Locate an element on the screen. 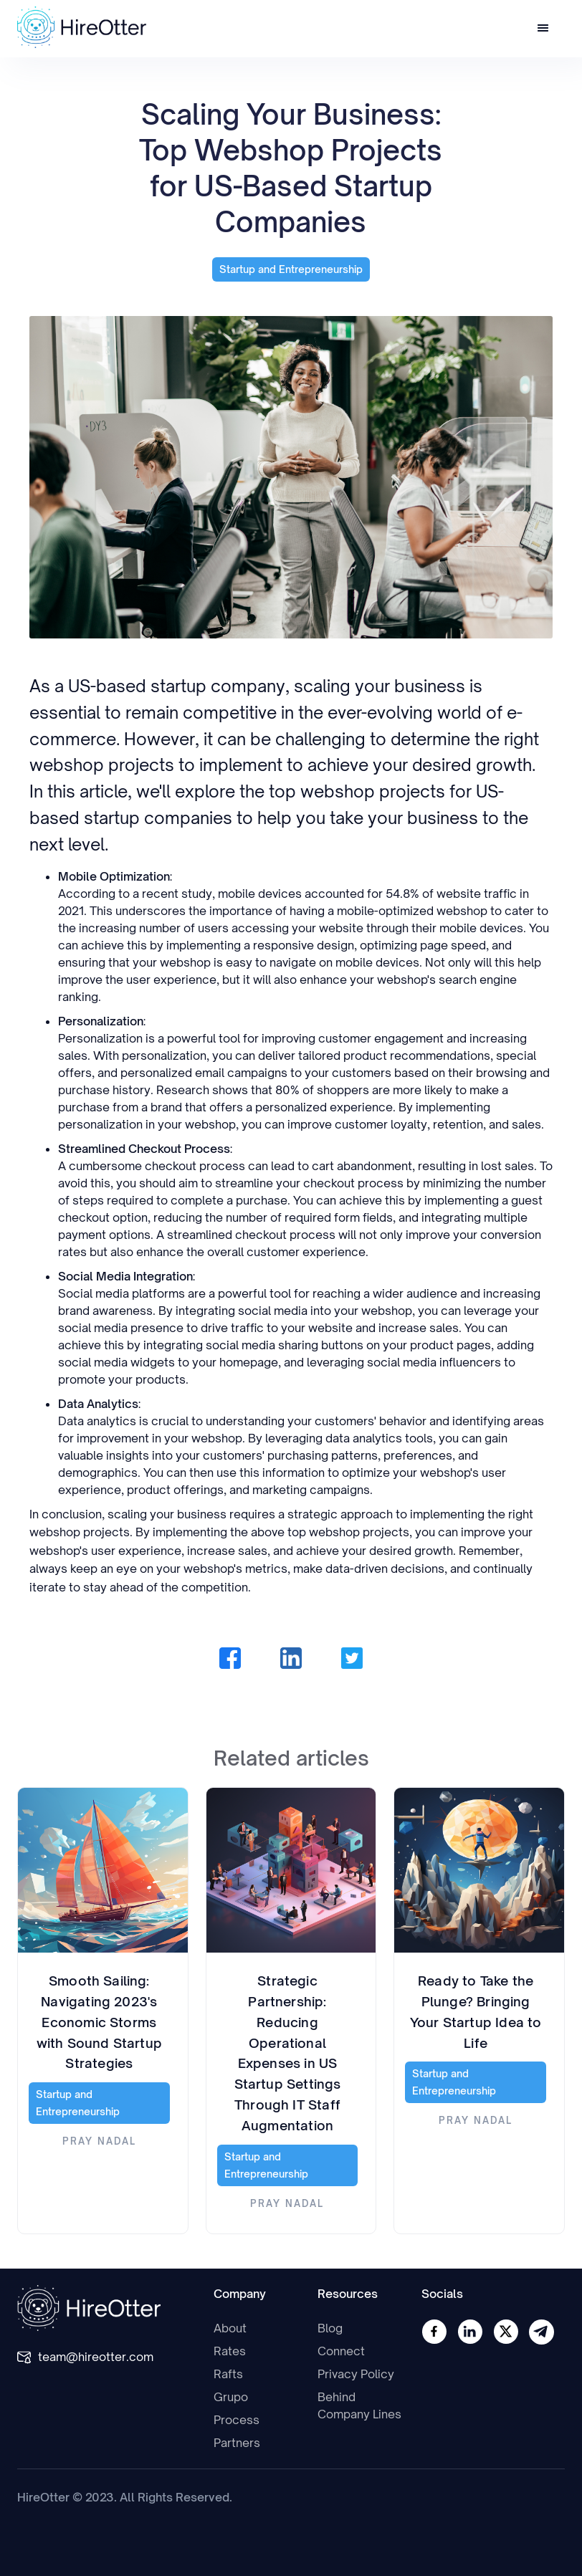 The width and height of the screenshot is (582, 2576). [button] is located at coordinates (543, 29).